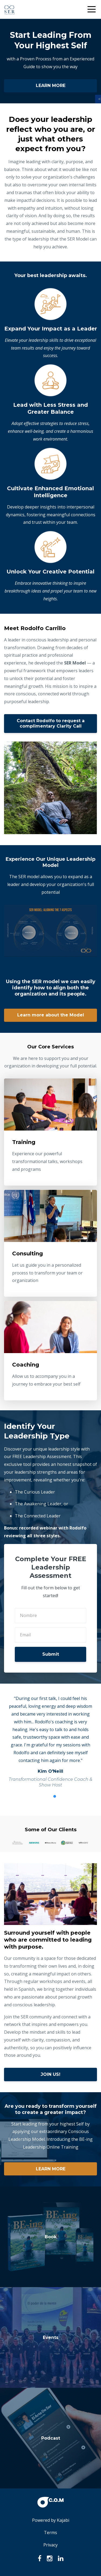 The image size is (101, 2576). Describe the element at coordinates (50, 1015) in the screenshot. I see `Learn more about the Model` at that location.